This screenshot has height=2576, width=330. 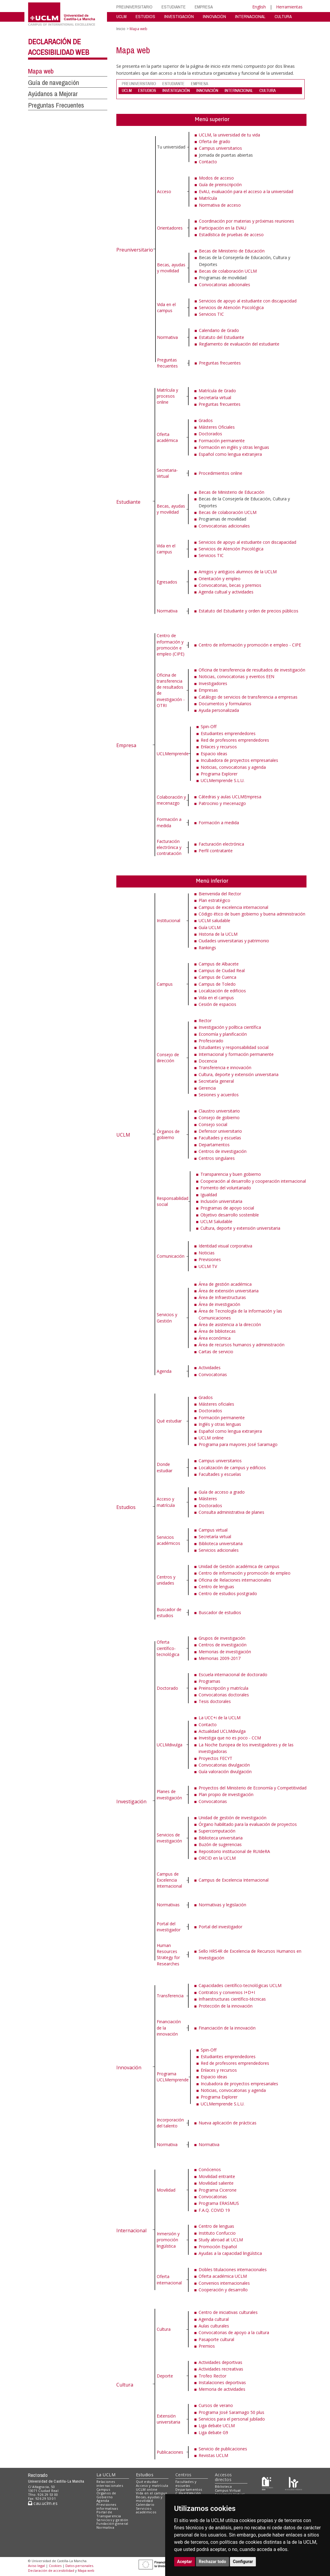 What do you see at coordinates (214, 920) in the screenshot?
I see `UCLM saludable` at bounding box center [214, 920].